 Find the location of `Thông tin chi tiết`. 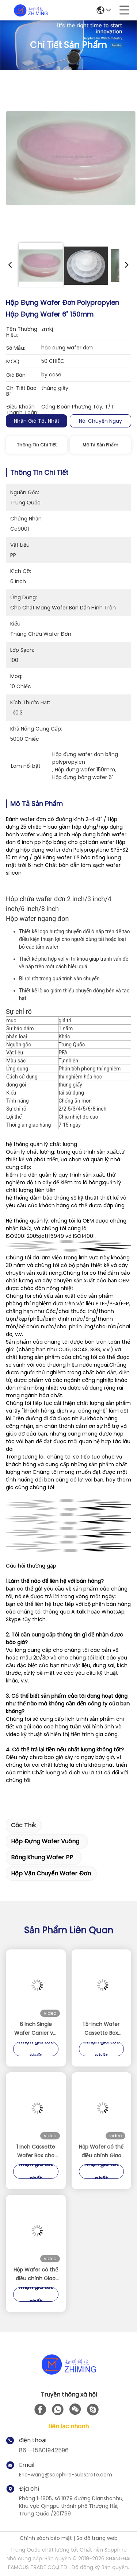

Thông tin chi tiết is located at coordinates (37, 445).